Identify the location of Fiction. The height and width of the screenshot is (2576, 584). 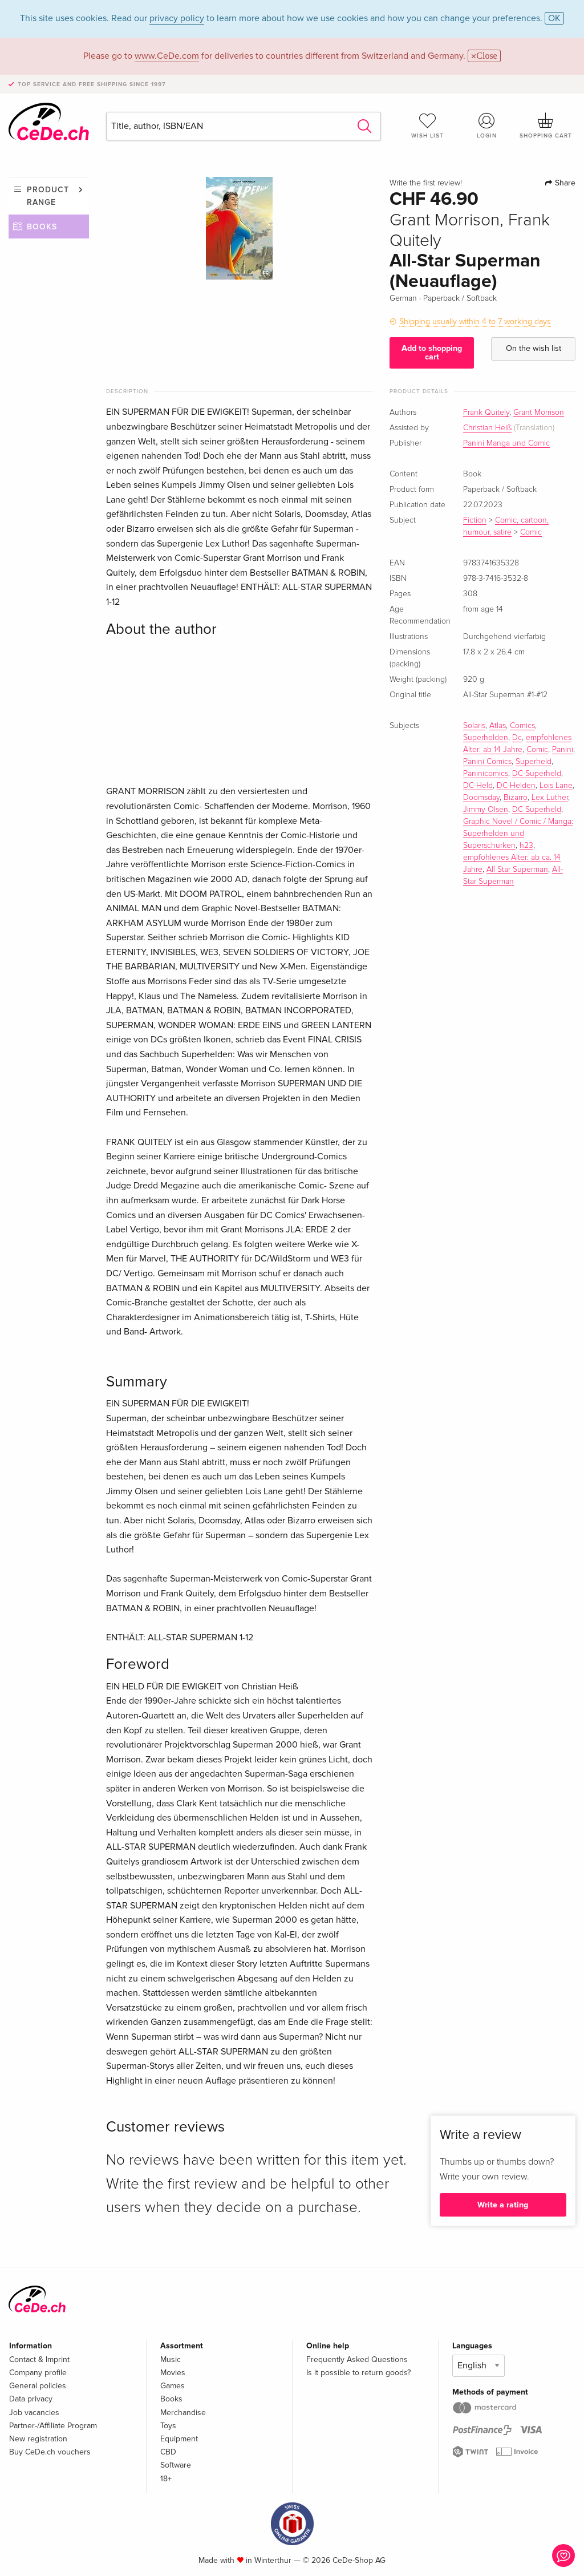
(474, 520).